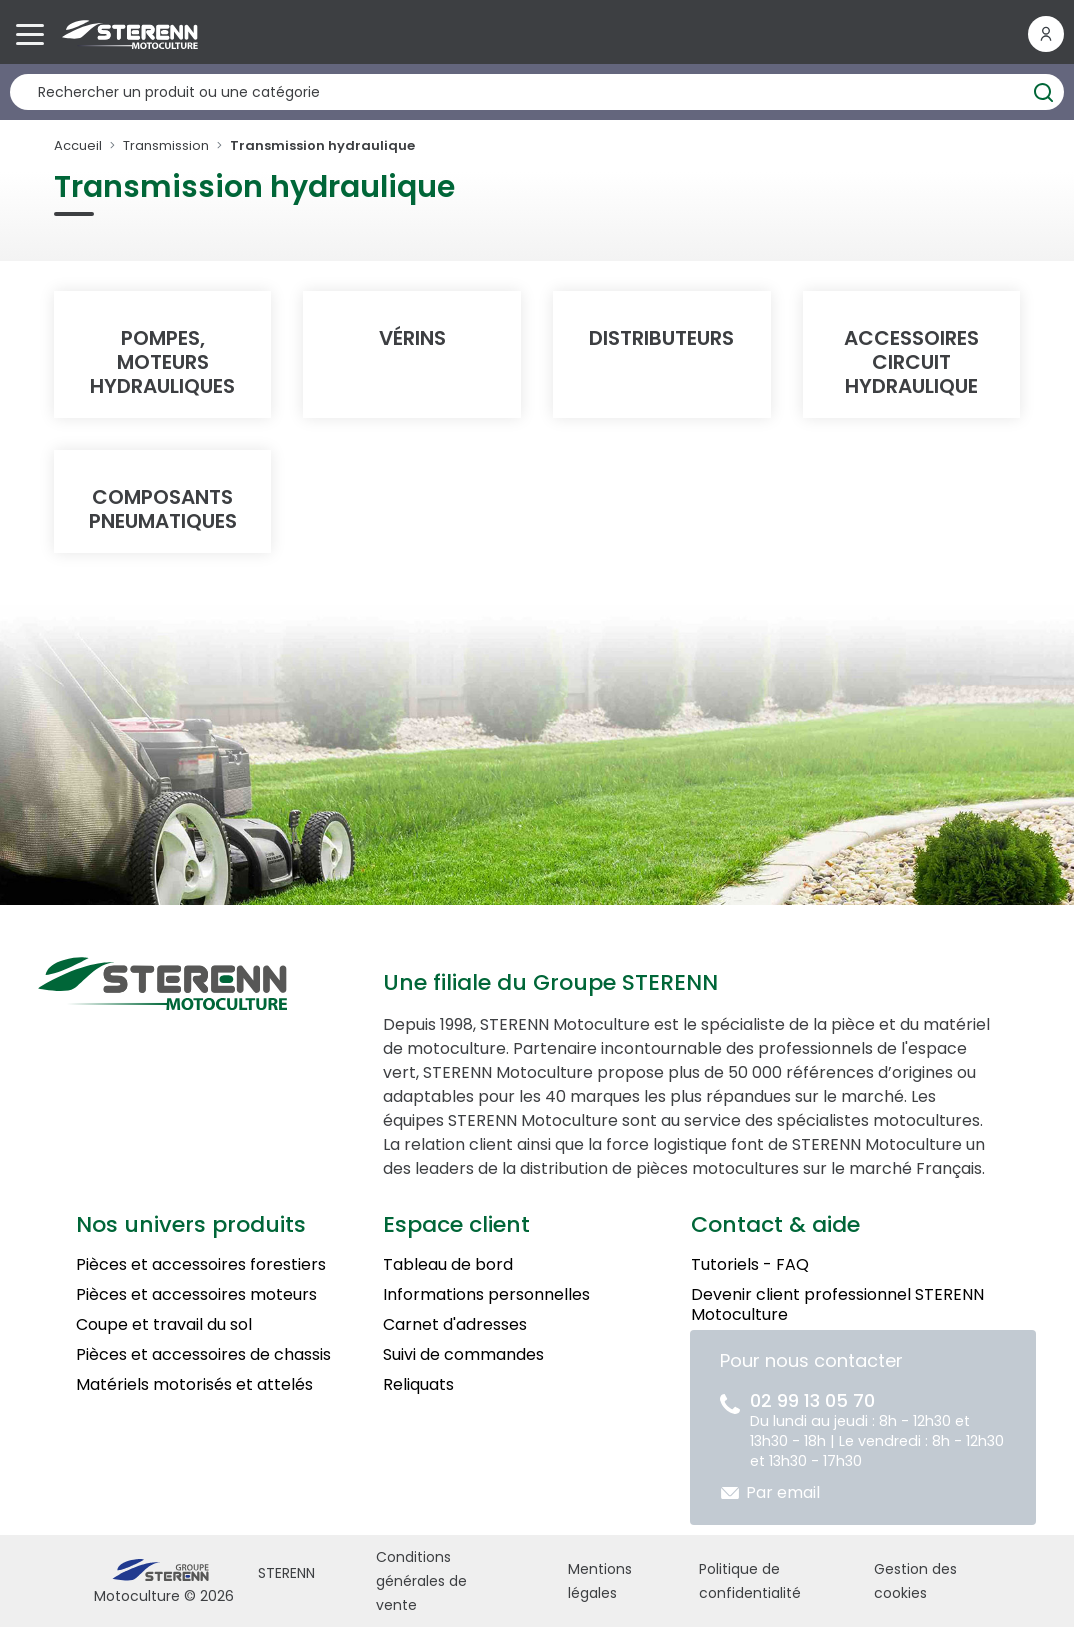 The image size is (1074, 1627). I want to click on Pièces et accessoires forestiers, so click(201, 1264).